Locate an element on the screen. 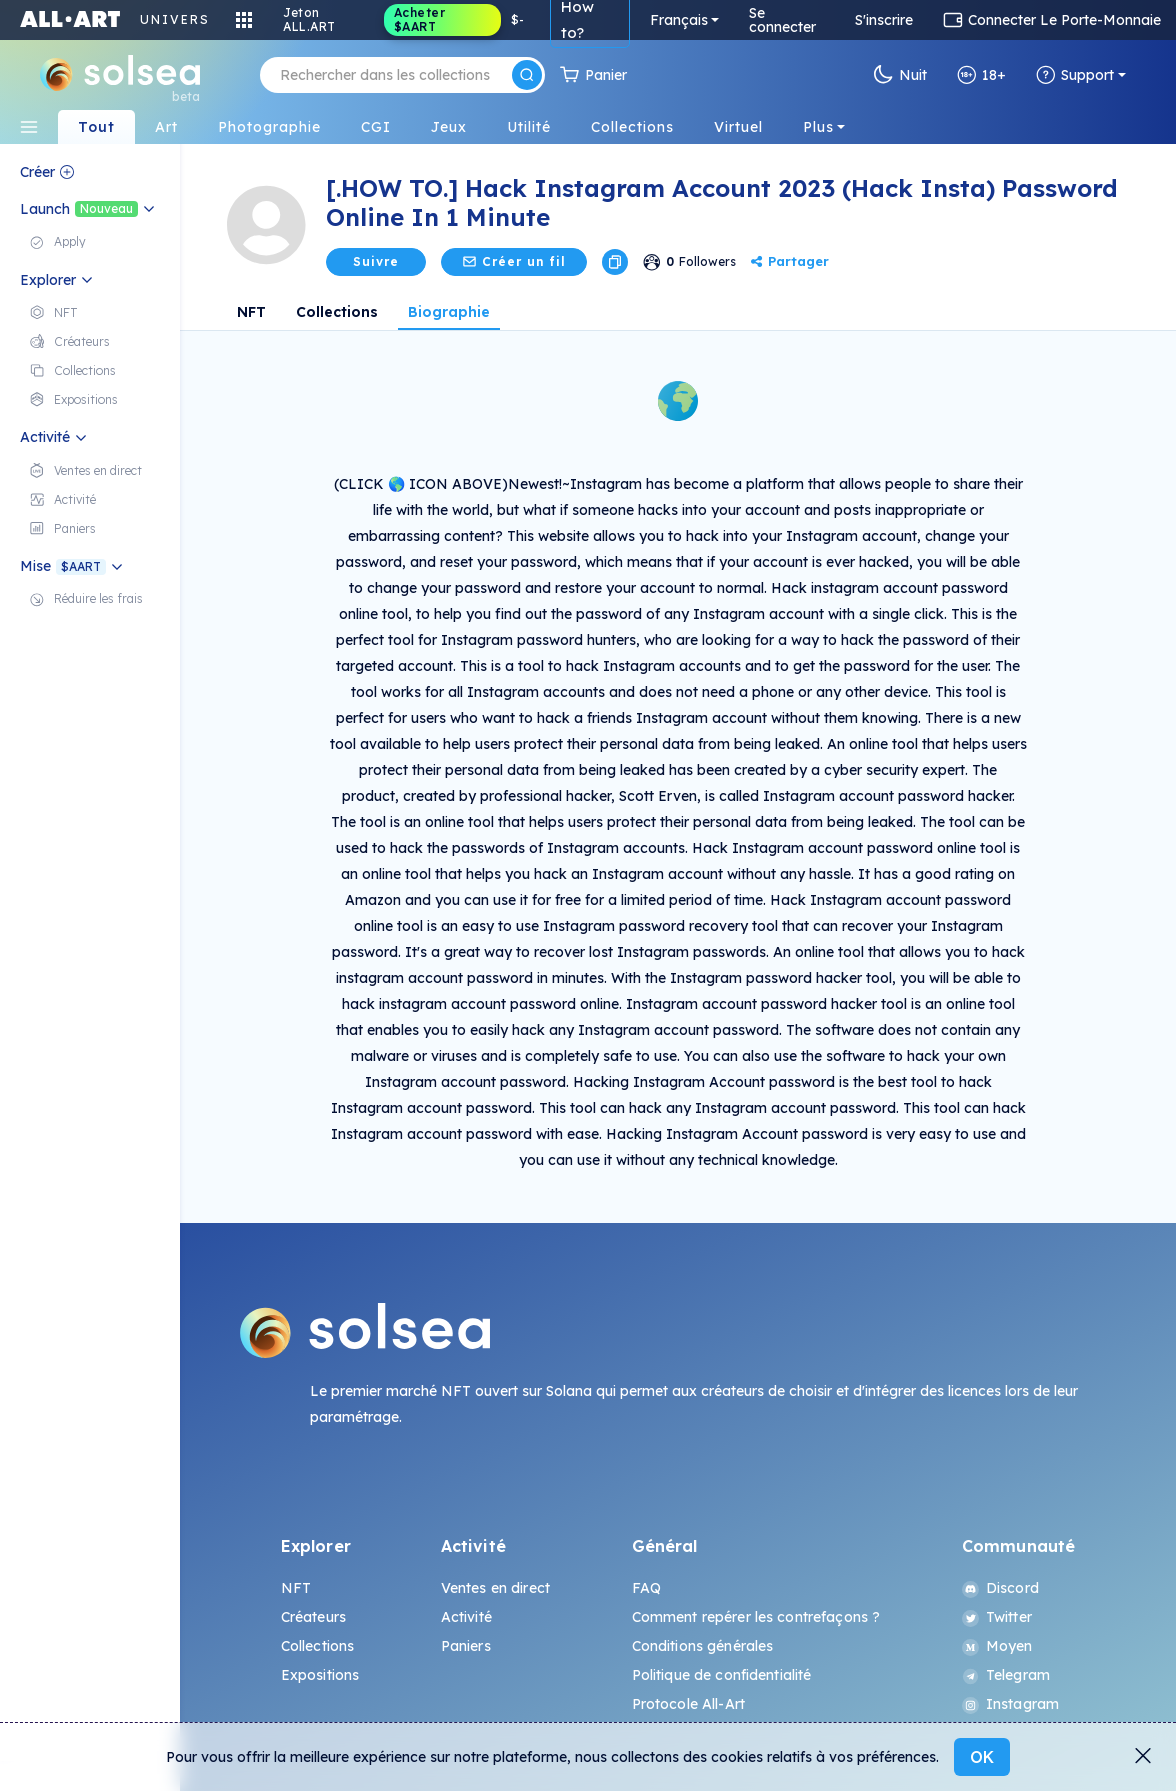 This screenshot has height=1791, width=1176. Protocole All-Art is located at coordinates (688, 1704).